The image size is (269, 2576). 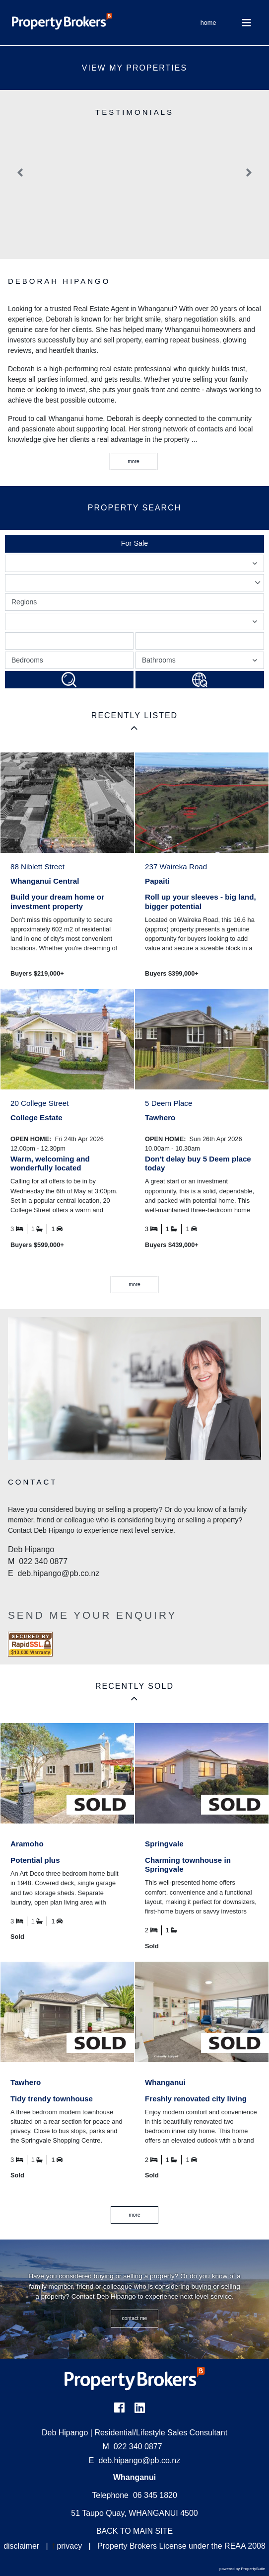 What do you see at coordinates (134, 68) in the screenshot?
I see `View My Properties` at bounding box center [134, 68].